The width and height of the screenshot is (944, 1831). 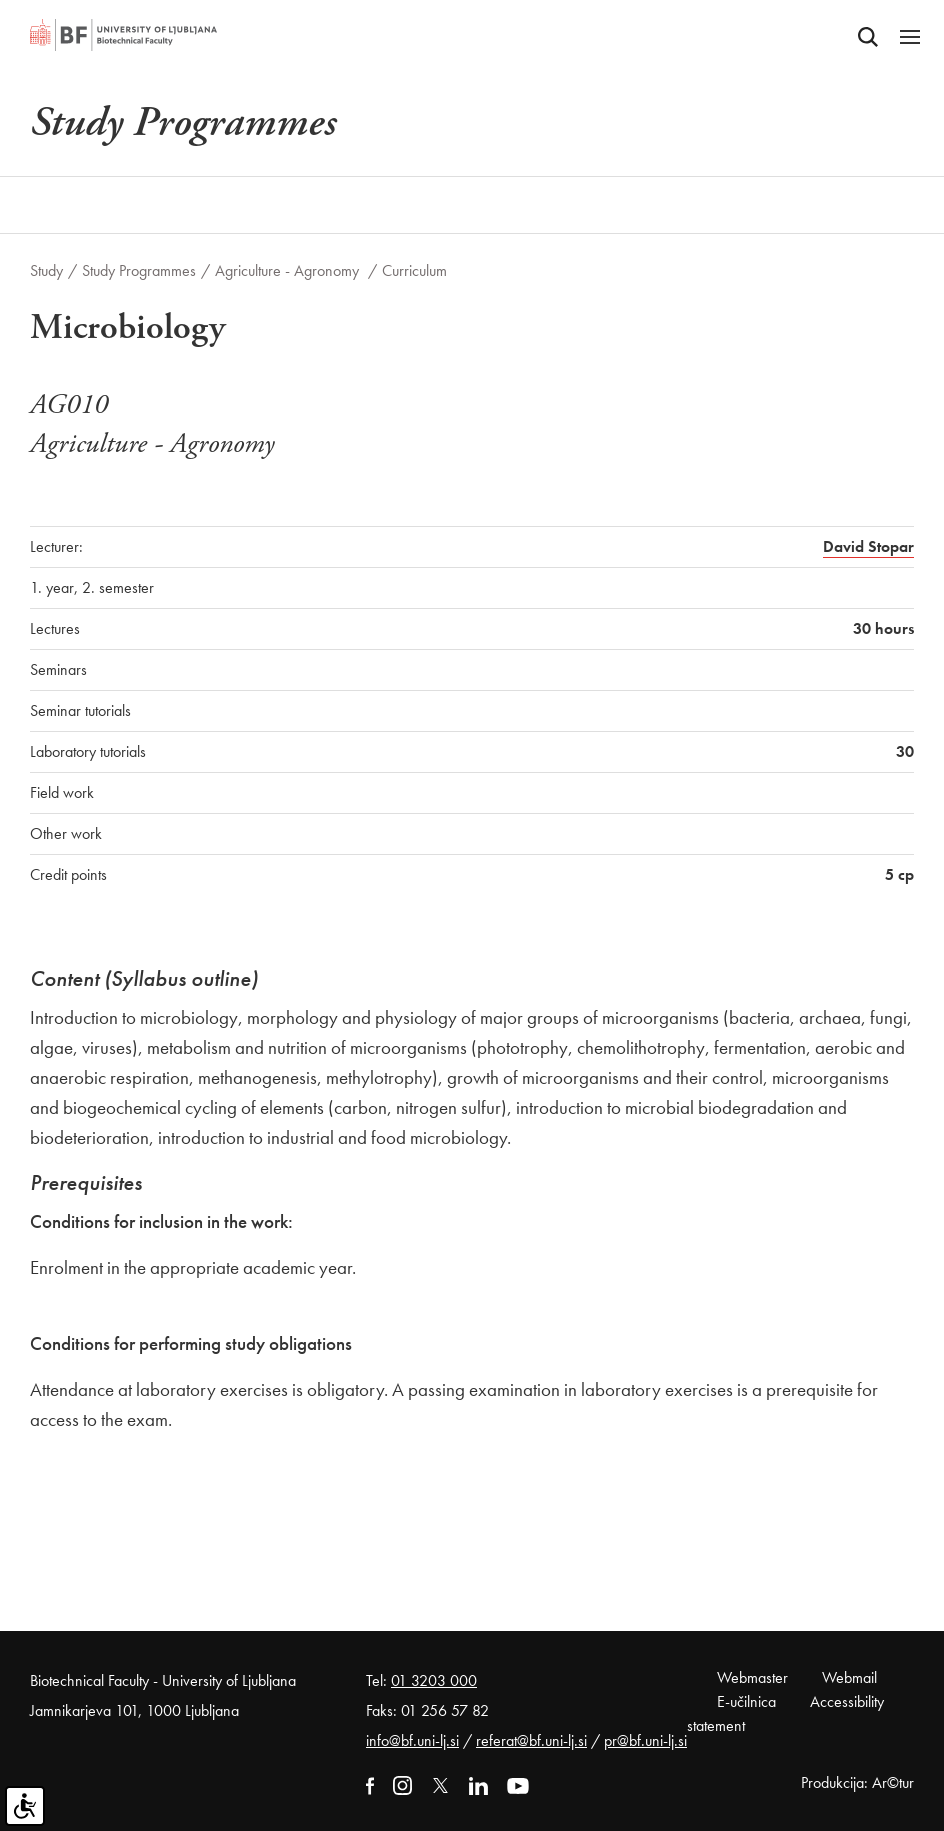 I want to click on Webmail, so click(x=849, y=1677).